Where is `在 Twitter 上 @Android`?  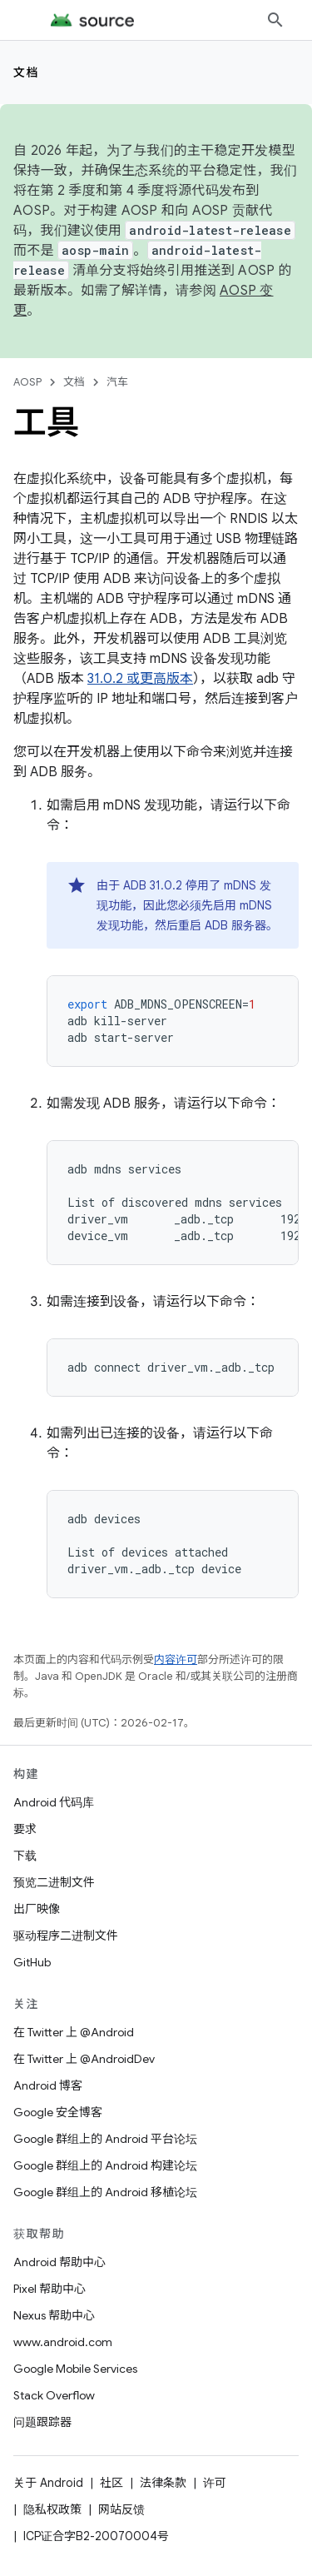 在 Twitter 上 @Android is located at coordinates (73, 2032).